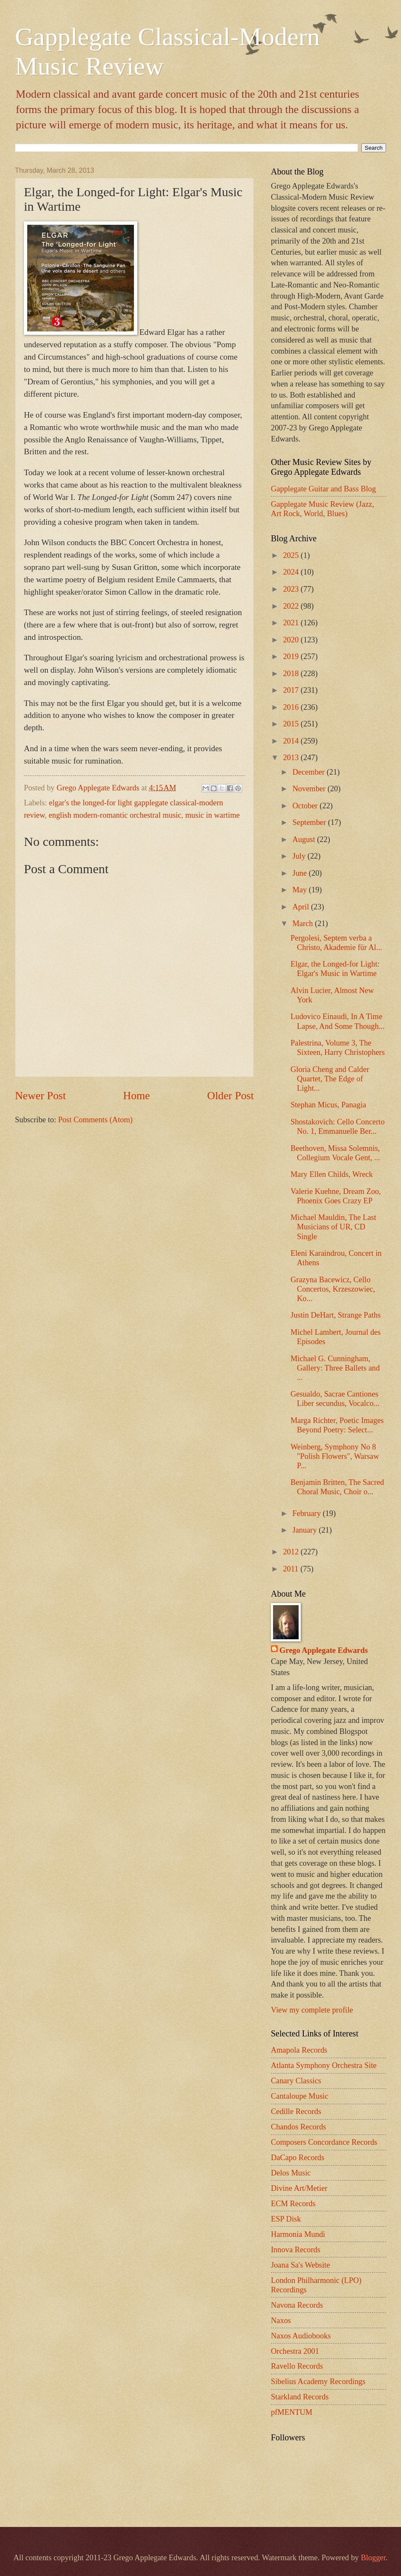 The image size is (401, 2576). I want to click on Blogger, so click(373, 2557).